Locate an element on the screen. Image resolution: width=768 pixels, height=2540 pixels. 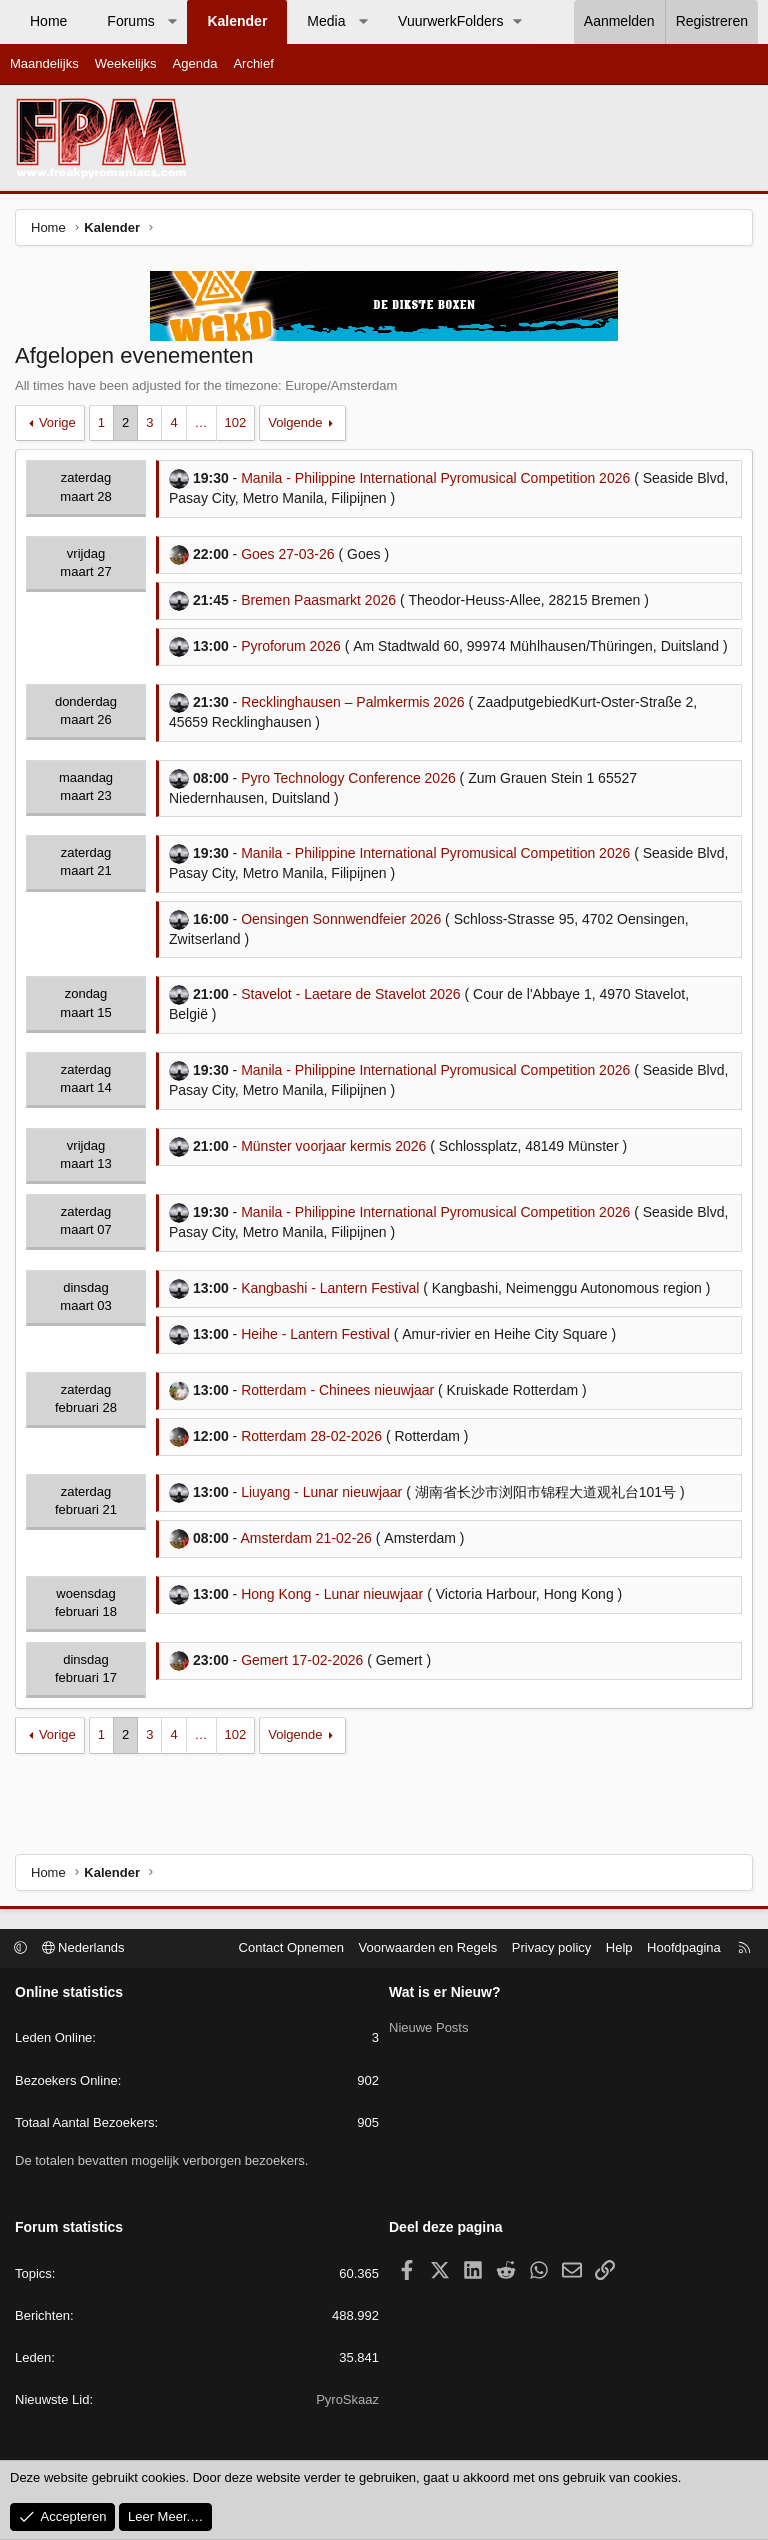
Bremen Paasmarkt 2026 is located at coordinates (318, 600).